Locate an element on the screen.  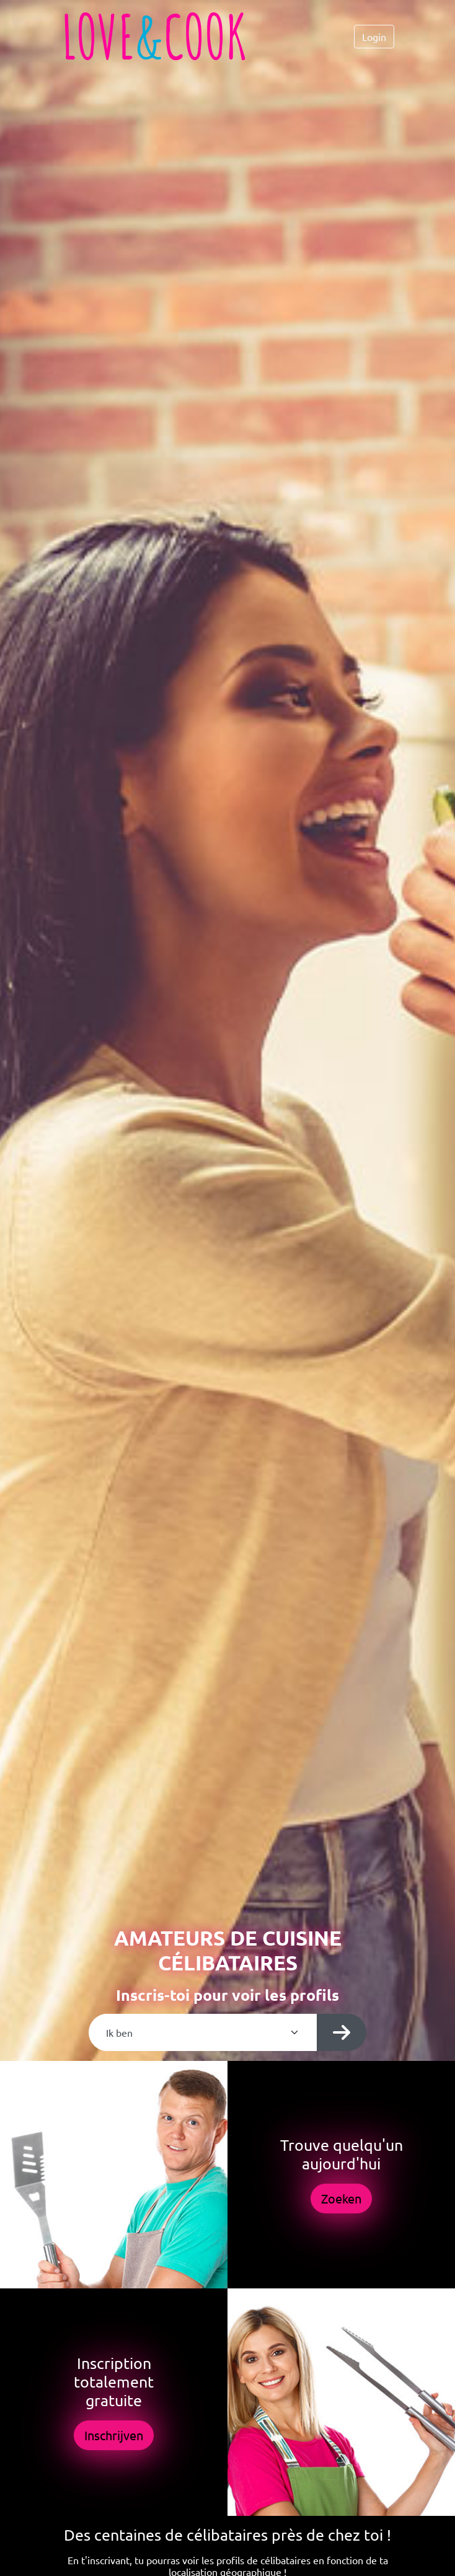
Login is located at coordinates (374, 36).